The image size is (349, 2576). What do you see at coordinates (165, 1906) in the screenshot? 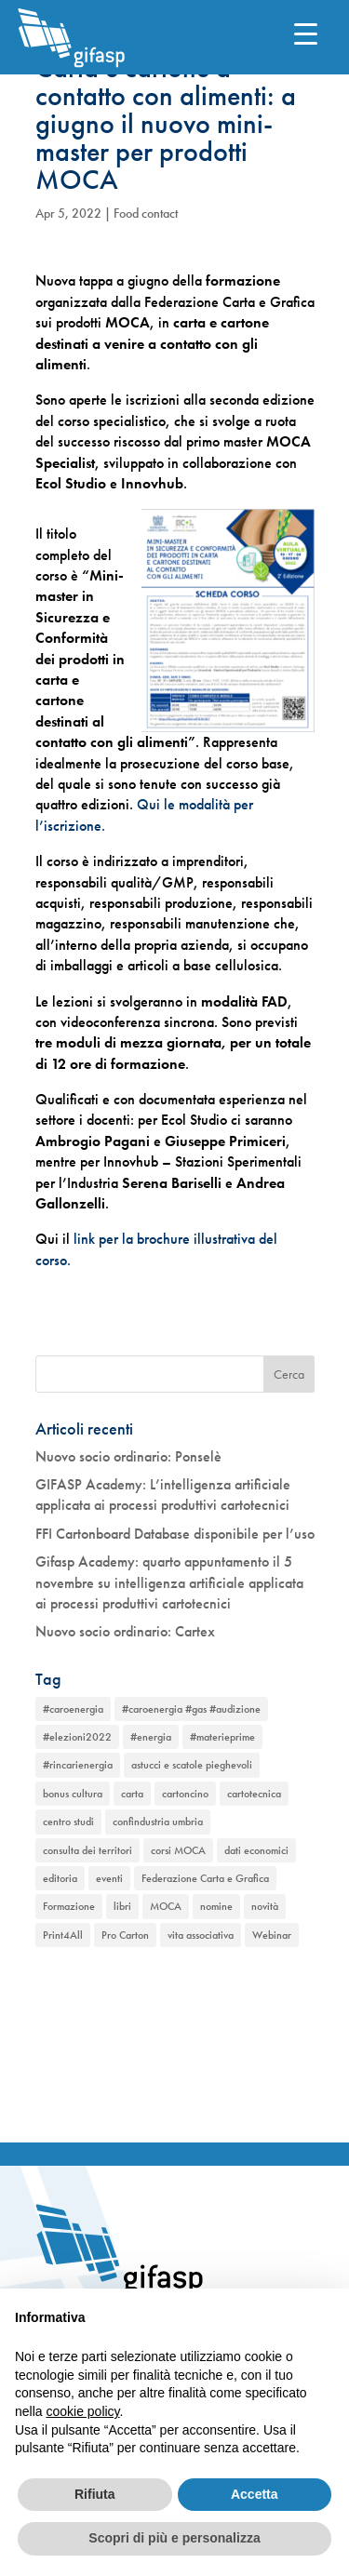
I see `MOCA [MOCA (1 elemento)]` at bounding box center [165, 1906].